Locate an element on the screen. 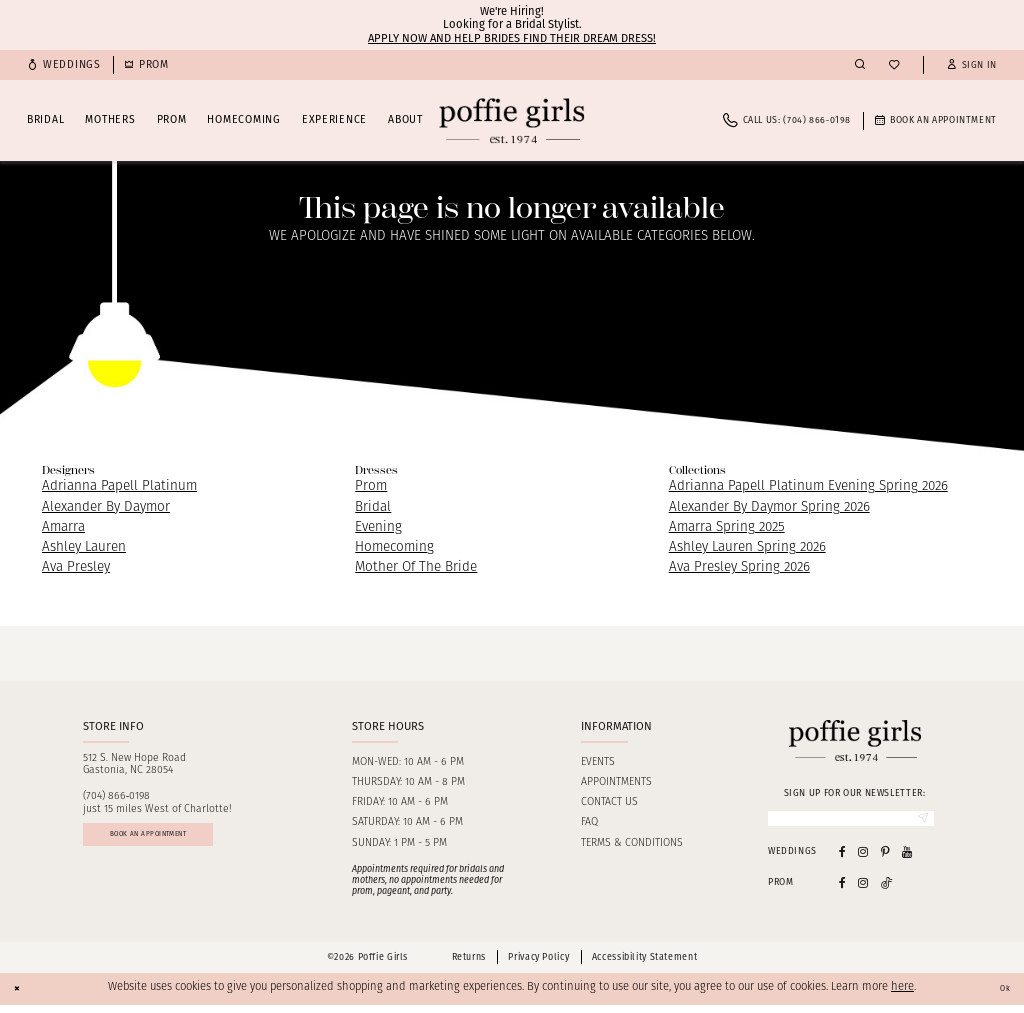  Adrianna Papell Platinum is located at coordinates (119, 486).